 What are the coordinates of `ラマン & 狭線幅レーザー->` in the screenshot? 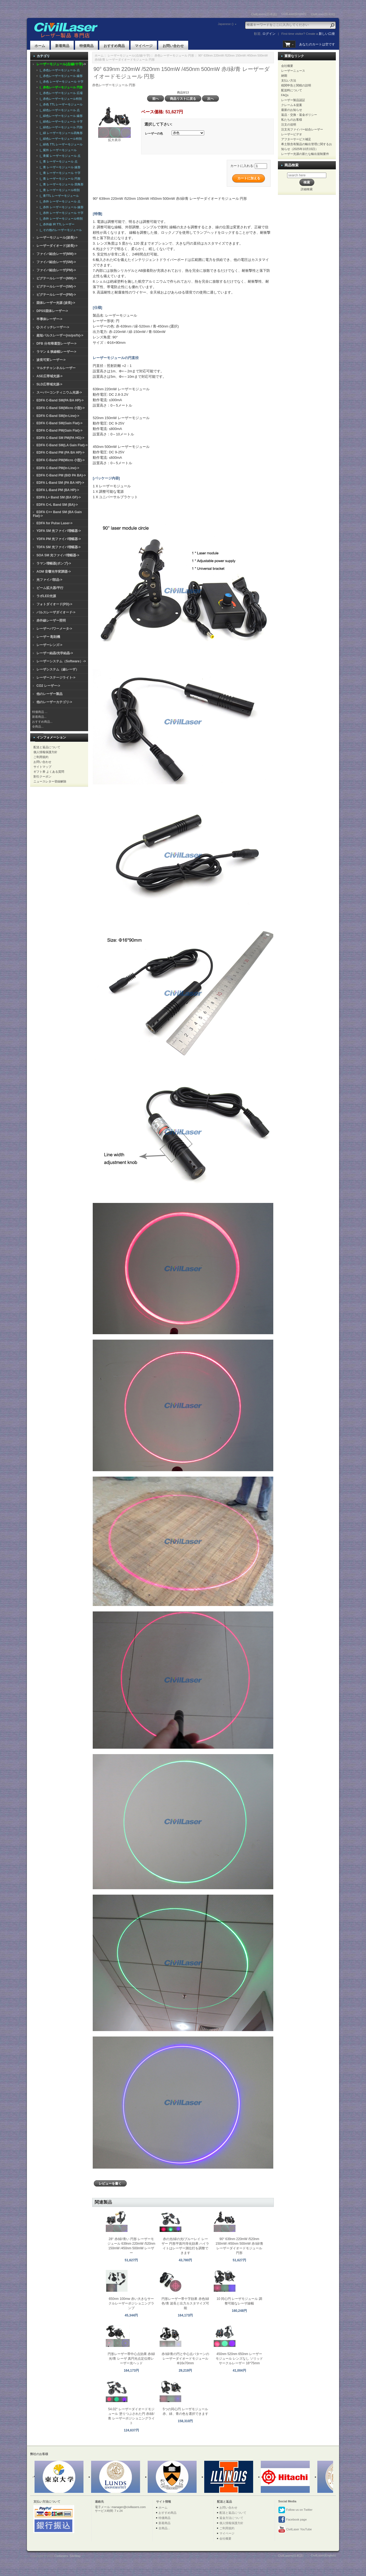 It's located at (56, 352).